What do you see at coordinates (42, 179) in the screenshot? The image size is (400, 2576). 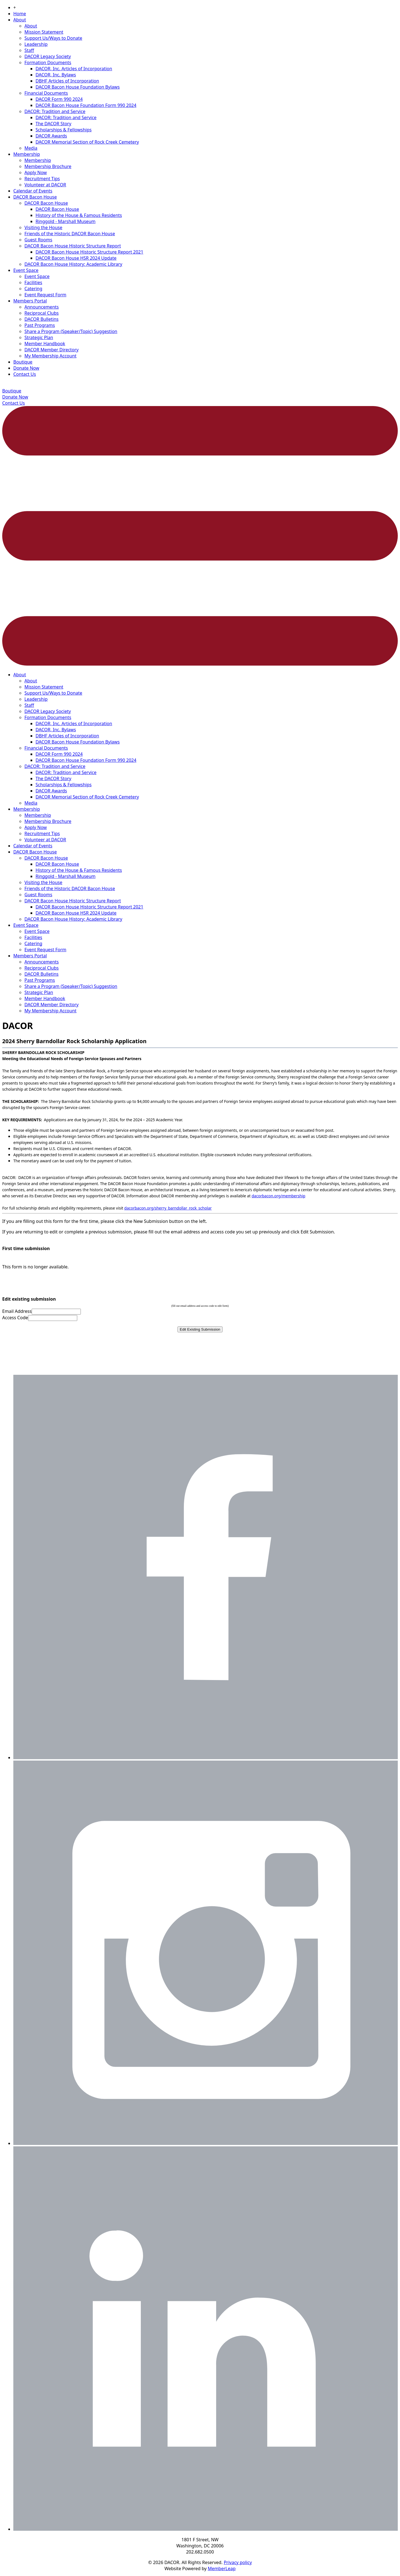 I see `Recruitment Tips` at bounding box center [42, 179].